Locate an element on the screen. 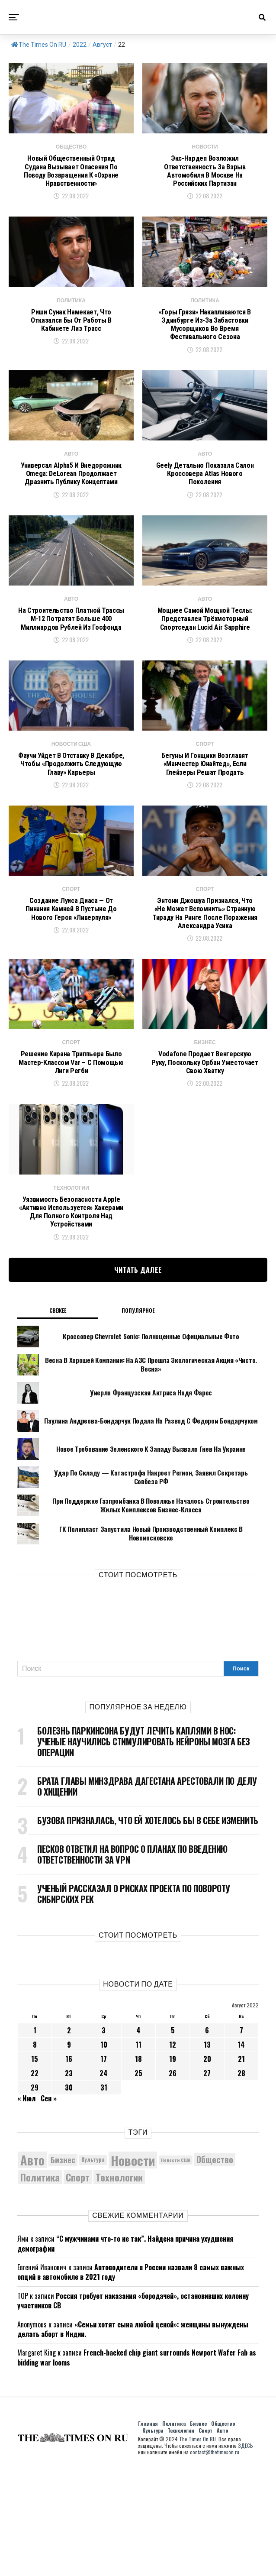 Image resolution: width=276 pixels, height=2576 pixels. 31 [Записи, опубликованные 31.08.2022] is located at coordinates (103, 2195).